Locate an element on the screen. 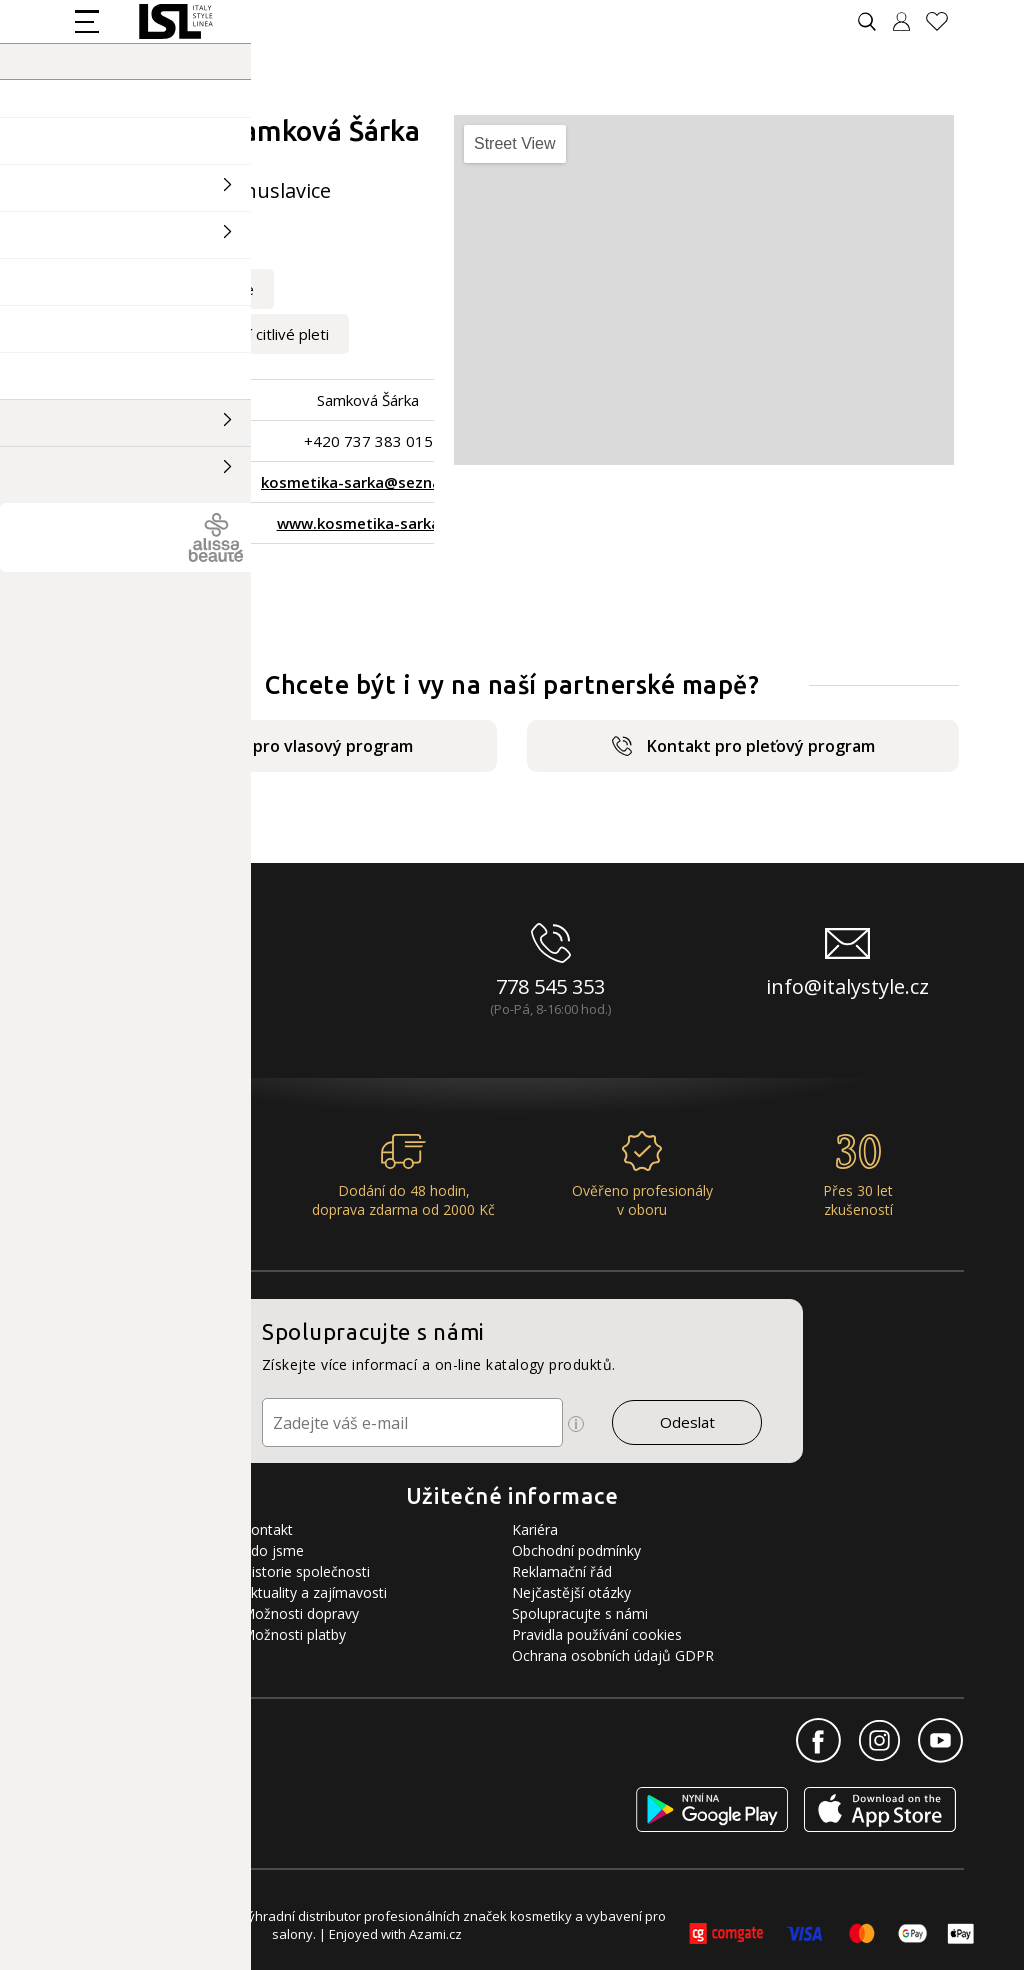  Pravidla používání cookies is located at coordinates (597, 1634).